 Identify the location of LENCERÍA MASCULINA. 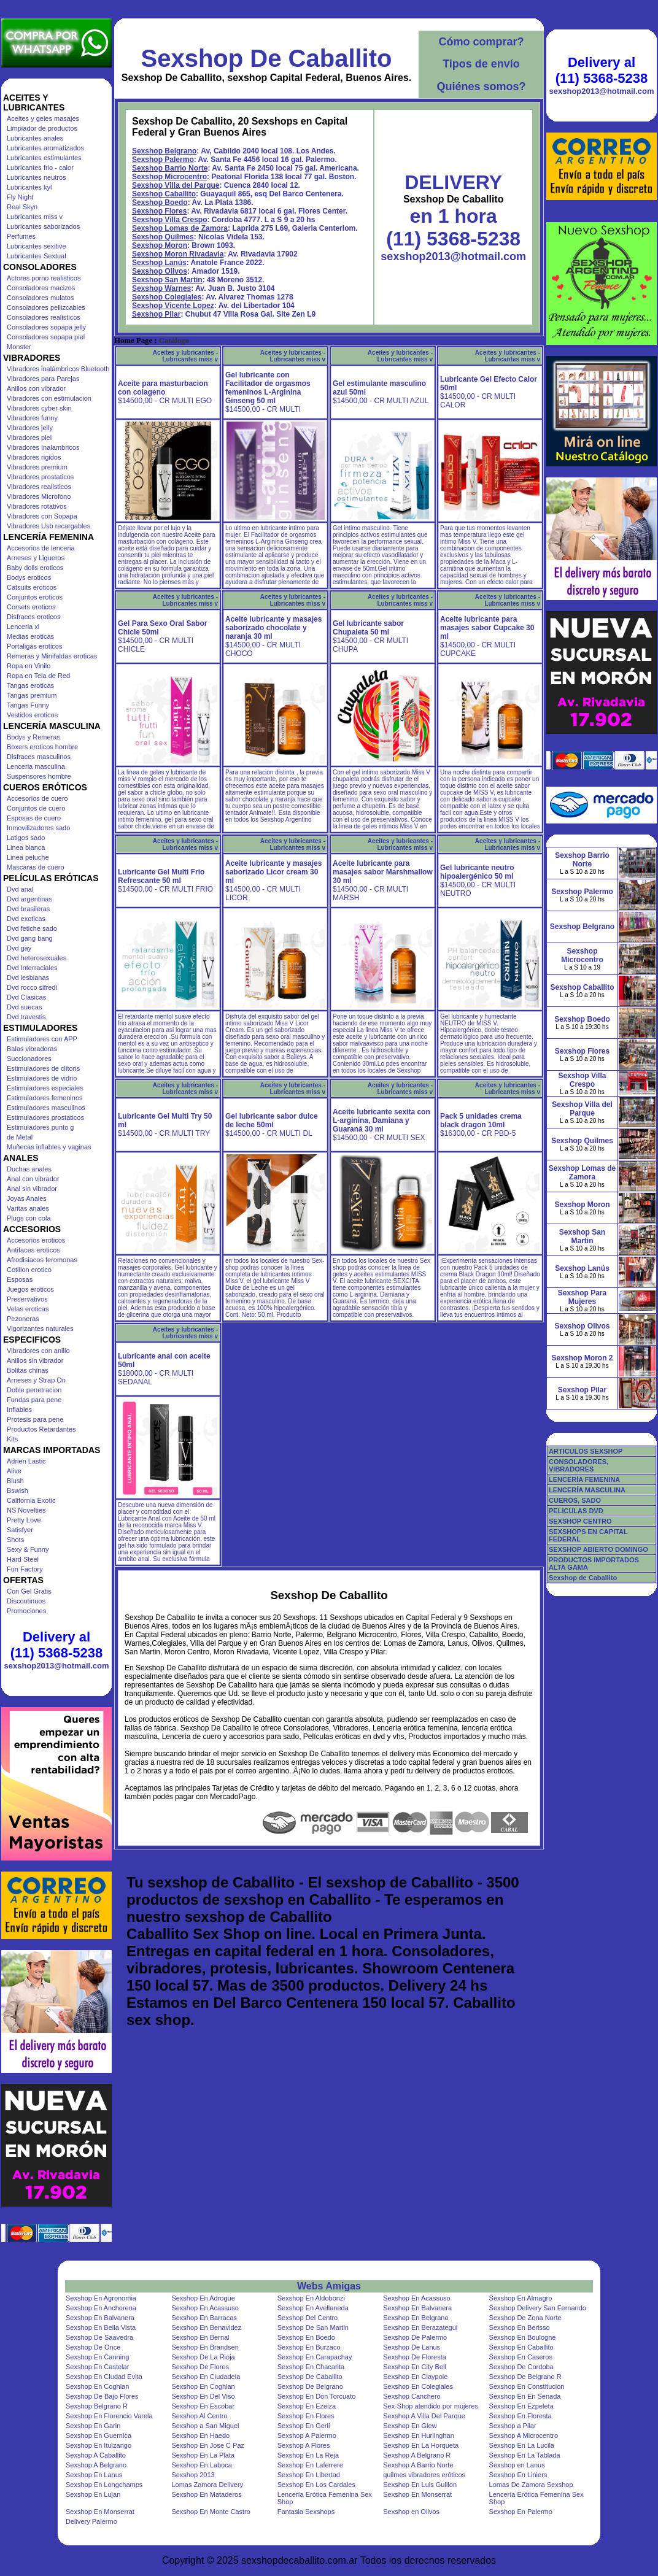
(587, 1490).